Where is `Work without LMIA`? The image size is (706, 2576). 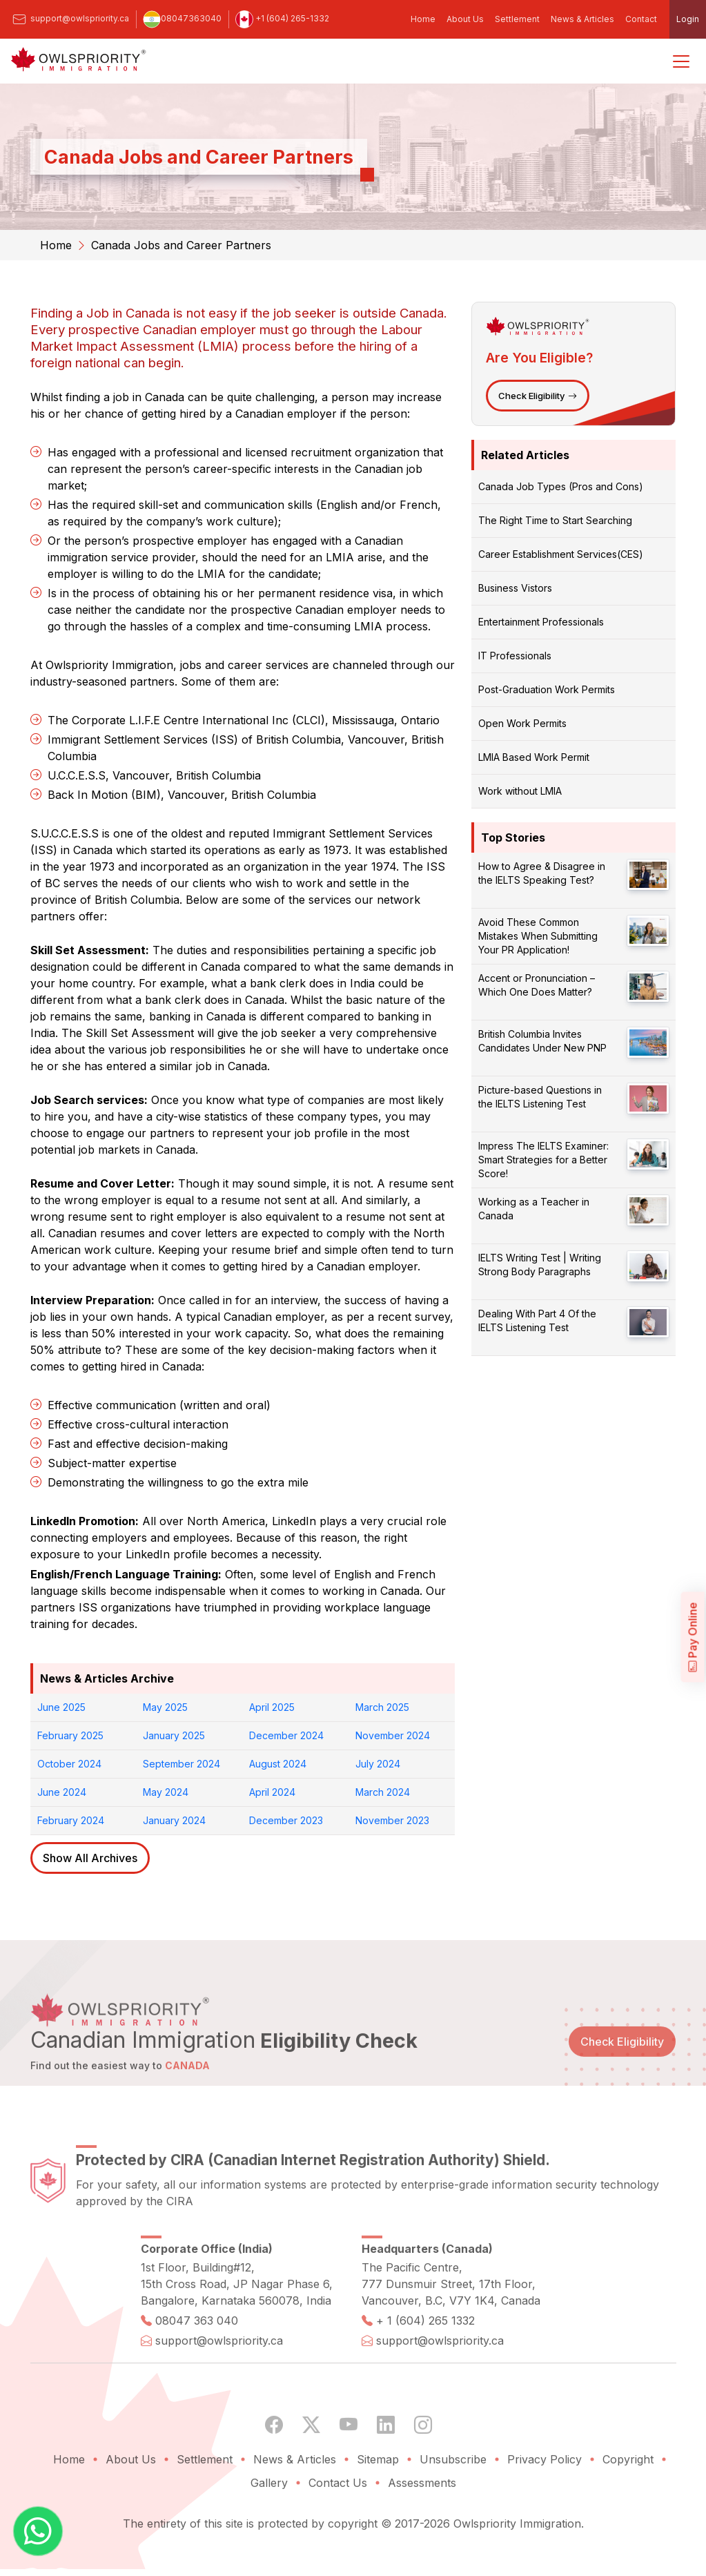 Work without LMIA is located at coordinates (520, 791).